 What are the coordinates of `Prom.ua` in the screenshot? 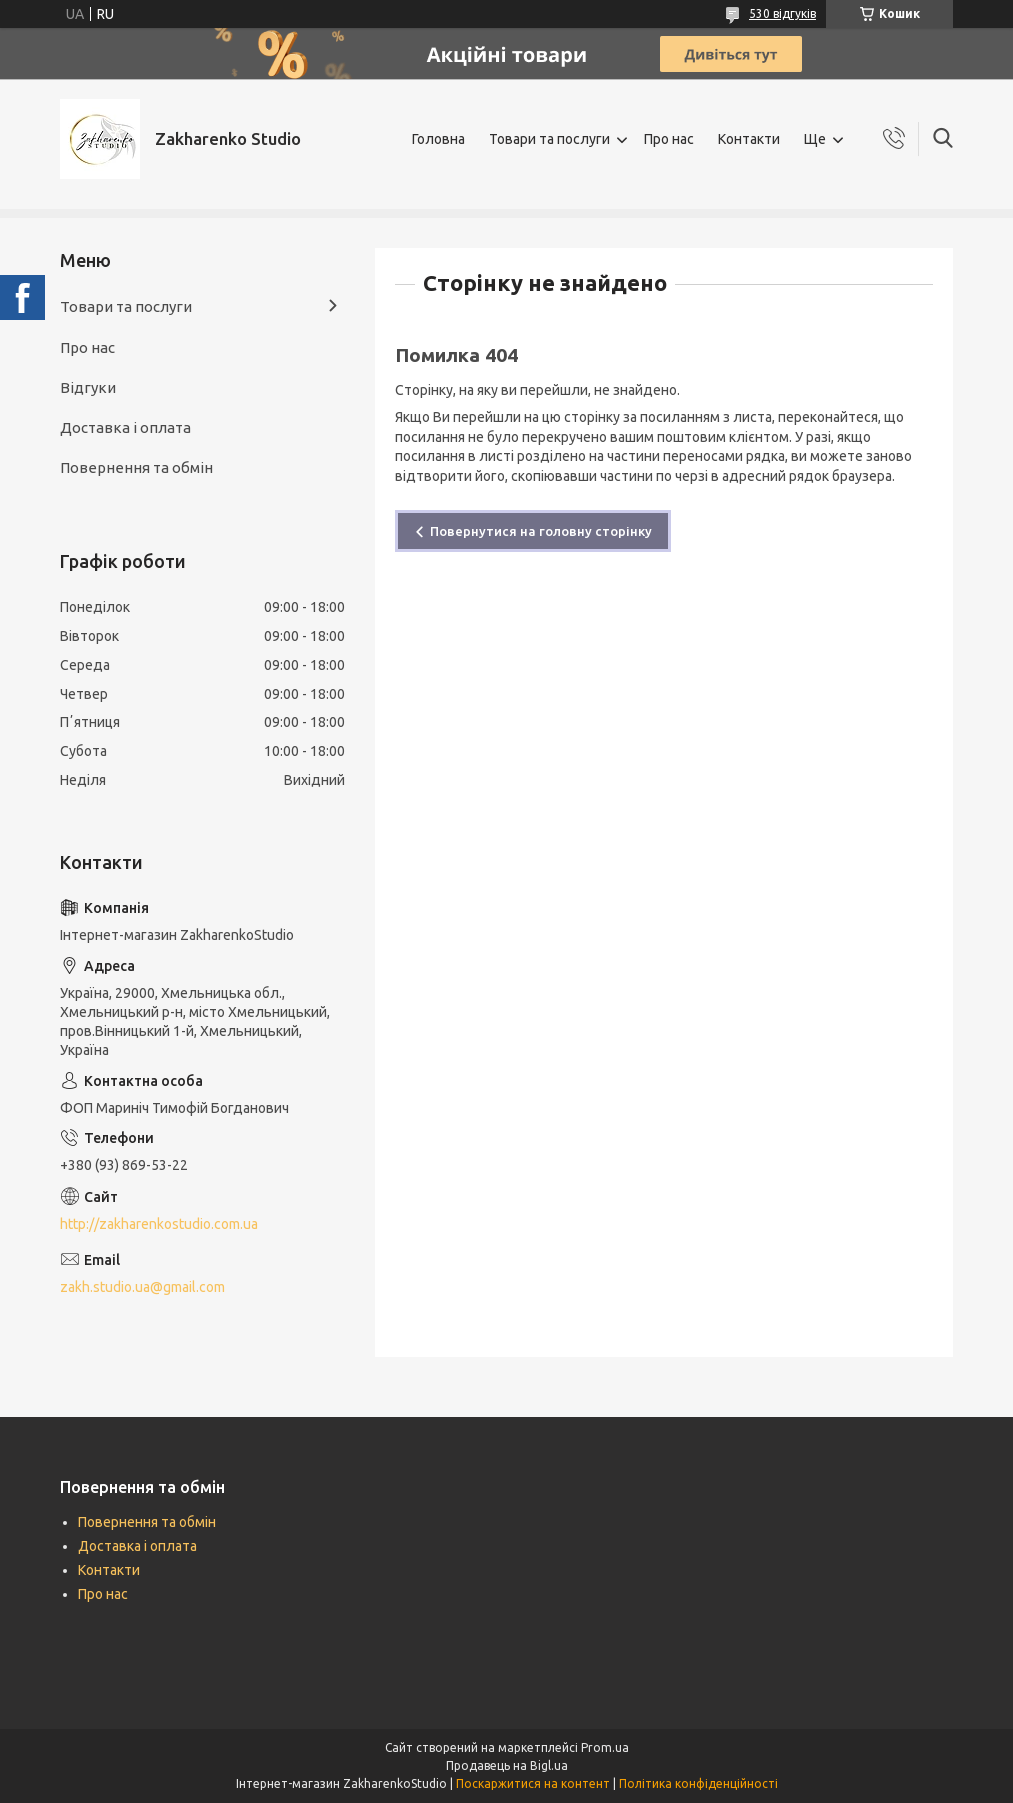 It's located at (605, 1747).